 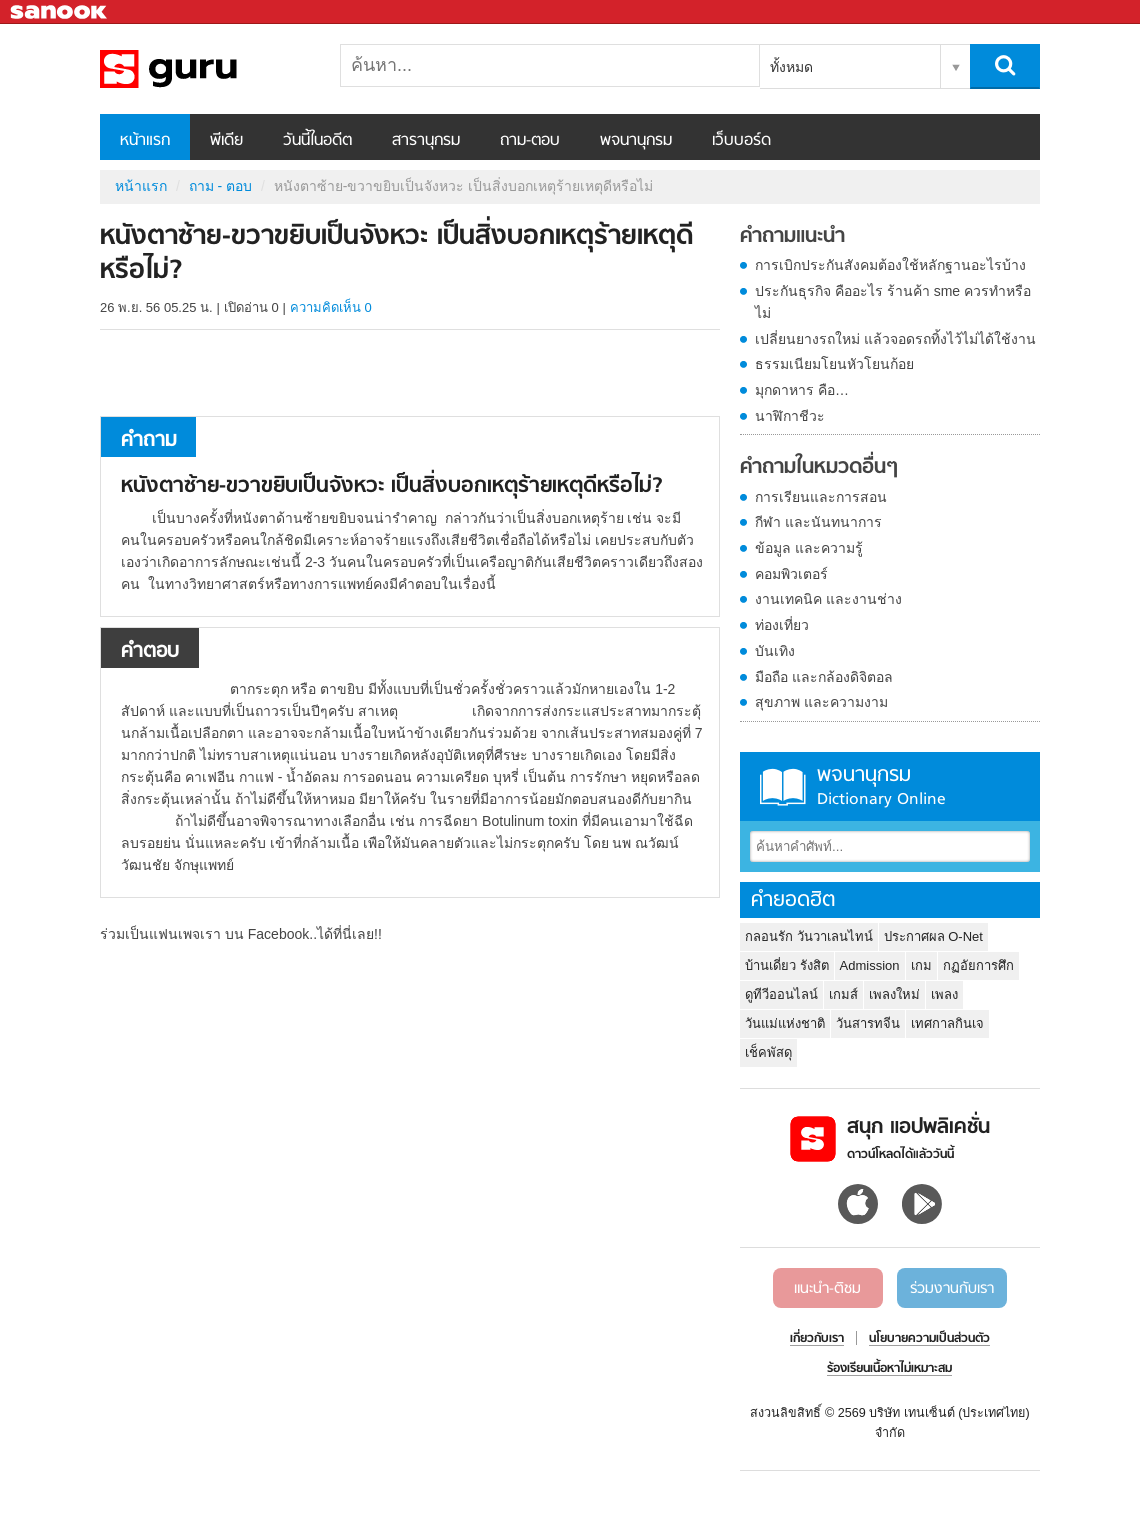 I want to click on เพลงใหม่, so click(x=894, y=994).